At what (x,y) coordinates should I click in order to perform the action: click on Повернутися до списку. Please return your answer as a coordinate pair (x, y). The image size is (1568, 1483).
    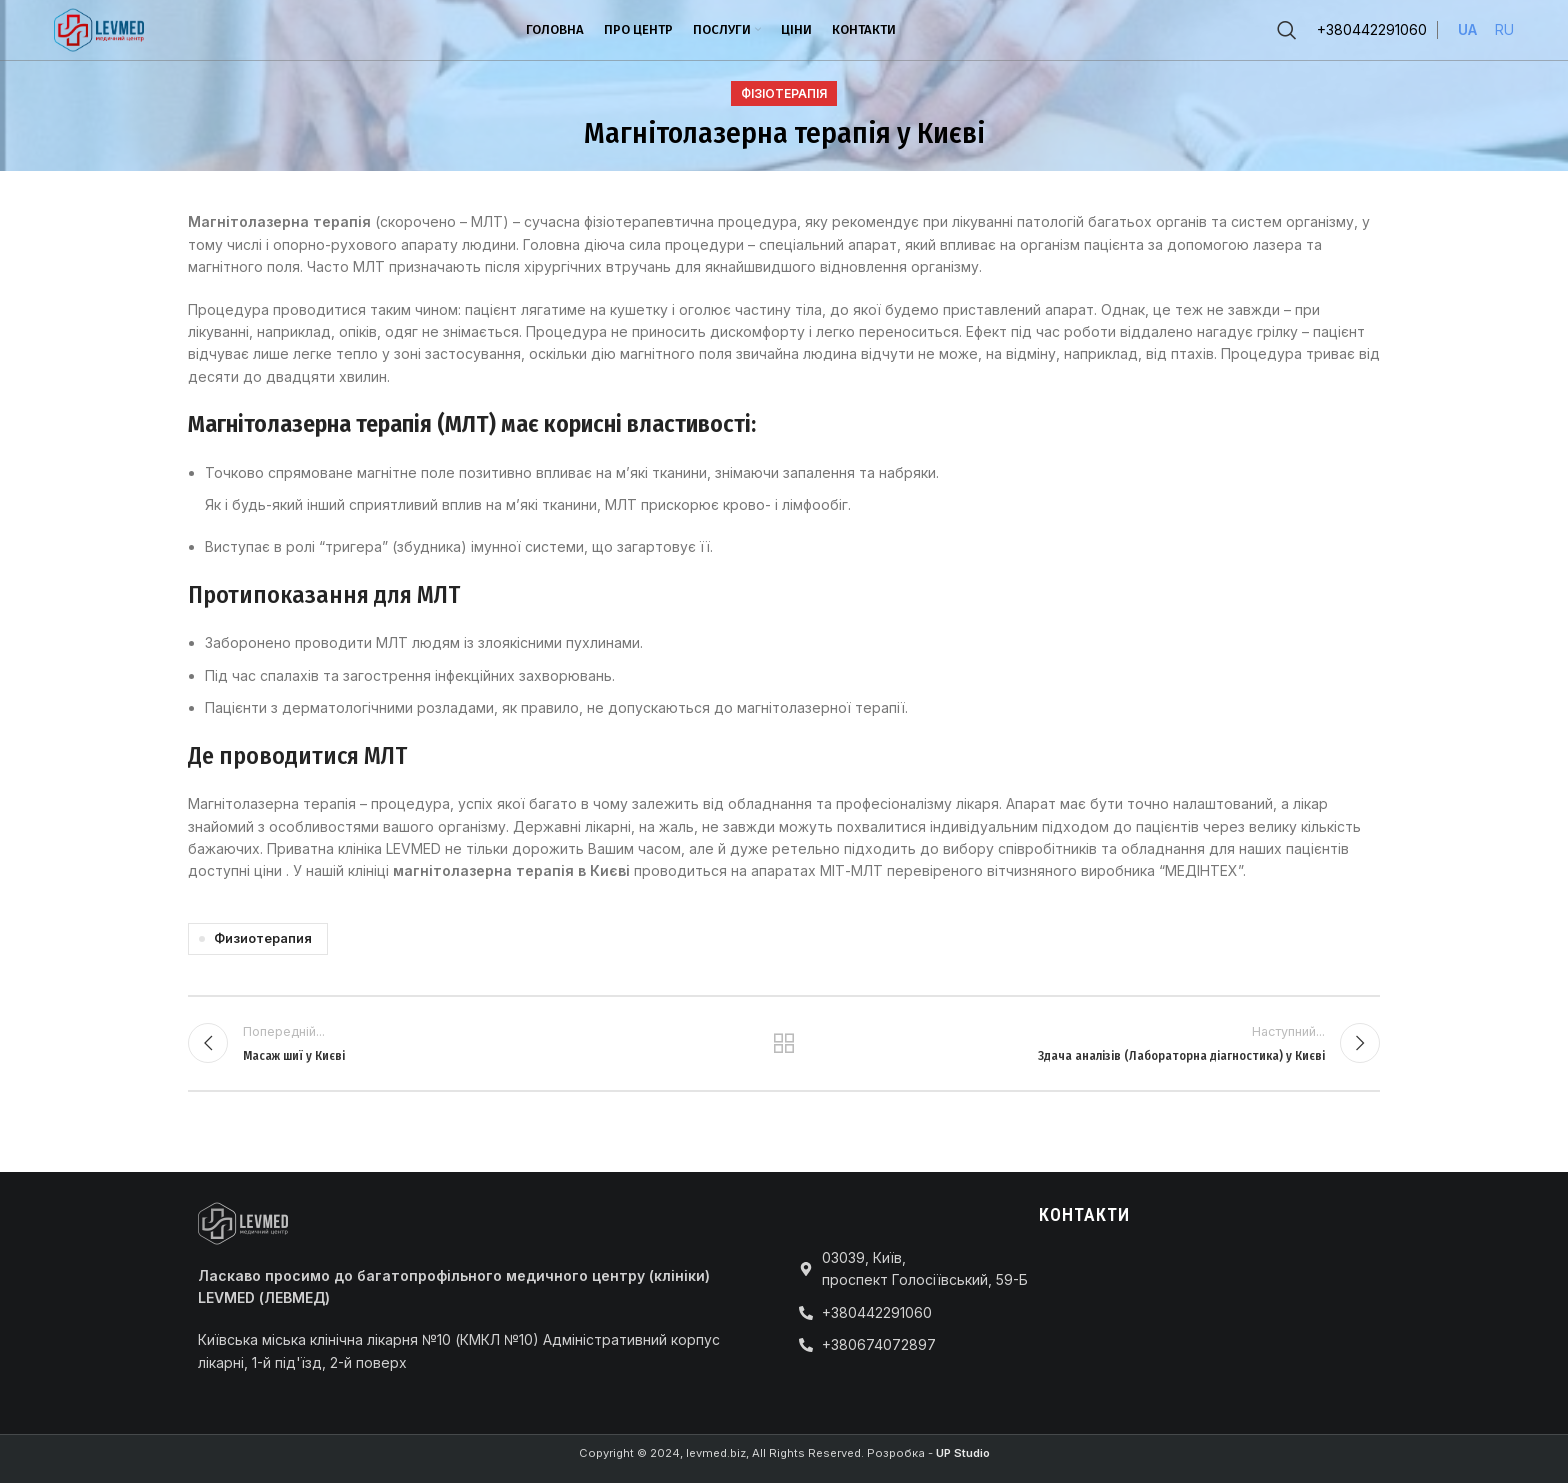
    Looking at the image, I should click on (784, 1043).